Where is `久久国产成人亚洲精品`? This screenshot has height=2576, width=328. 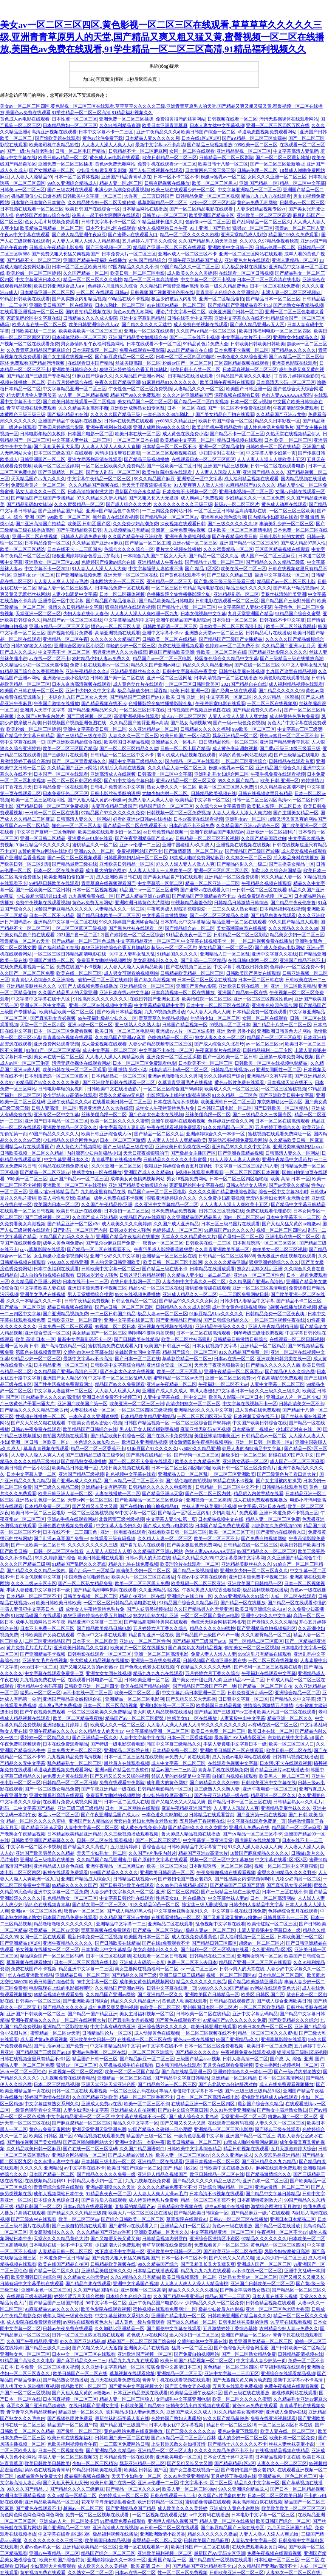 久久国产成人亚洲精品 is located at coordinates (95, 1217).